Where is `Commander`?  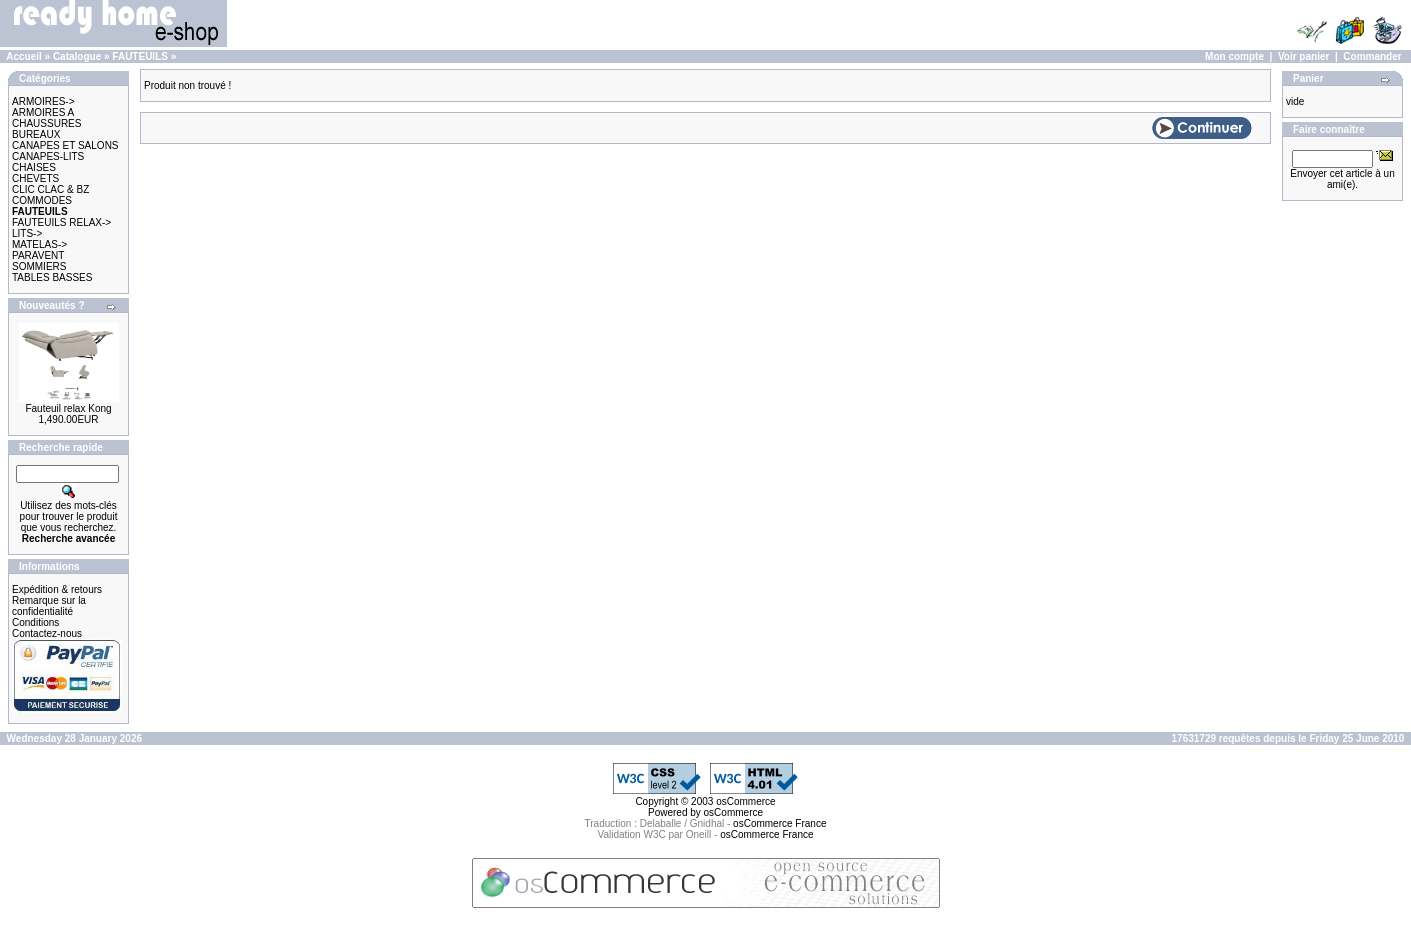 Commander is located at coordinates (1372, 56).